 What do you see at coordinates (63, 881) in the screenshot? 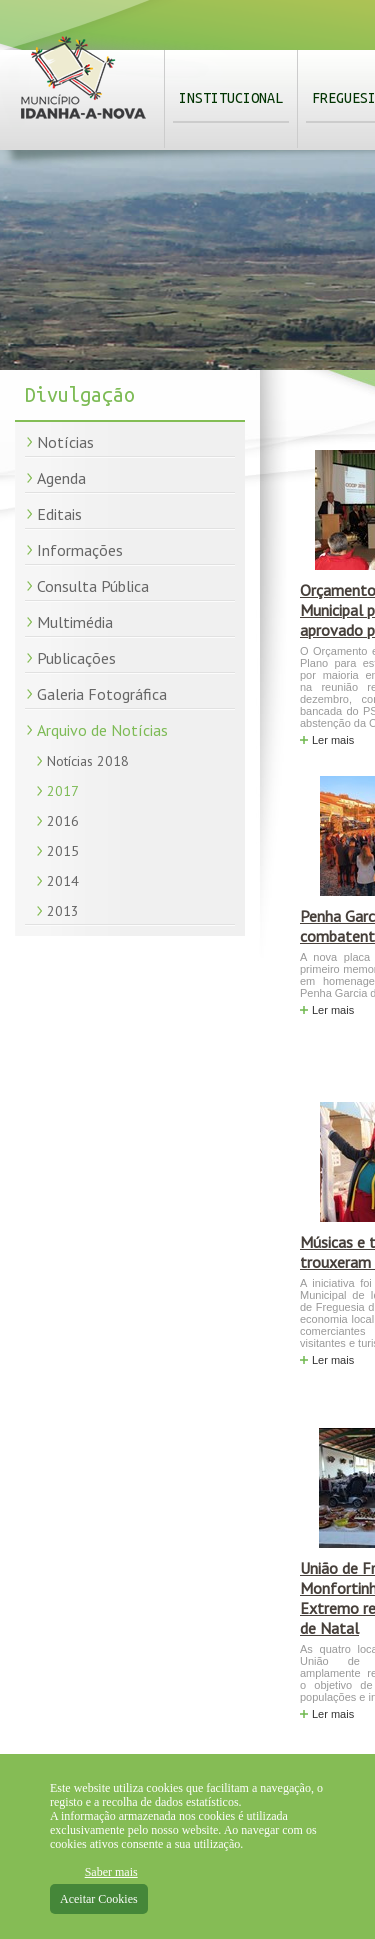
I see `2014` at bounding box center [63, 881].